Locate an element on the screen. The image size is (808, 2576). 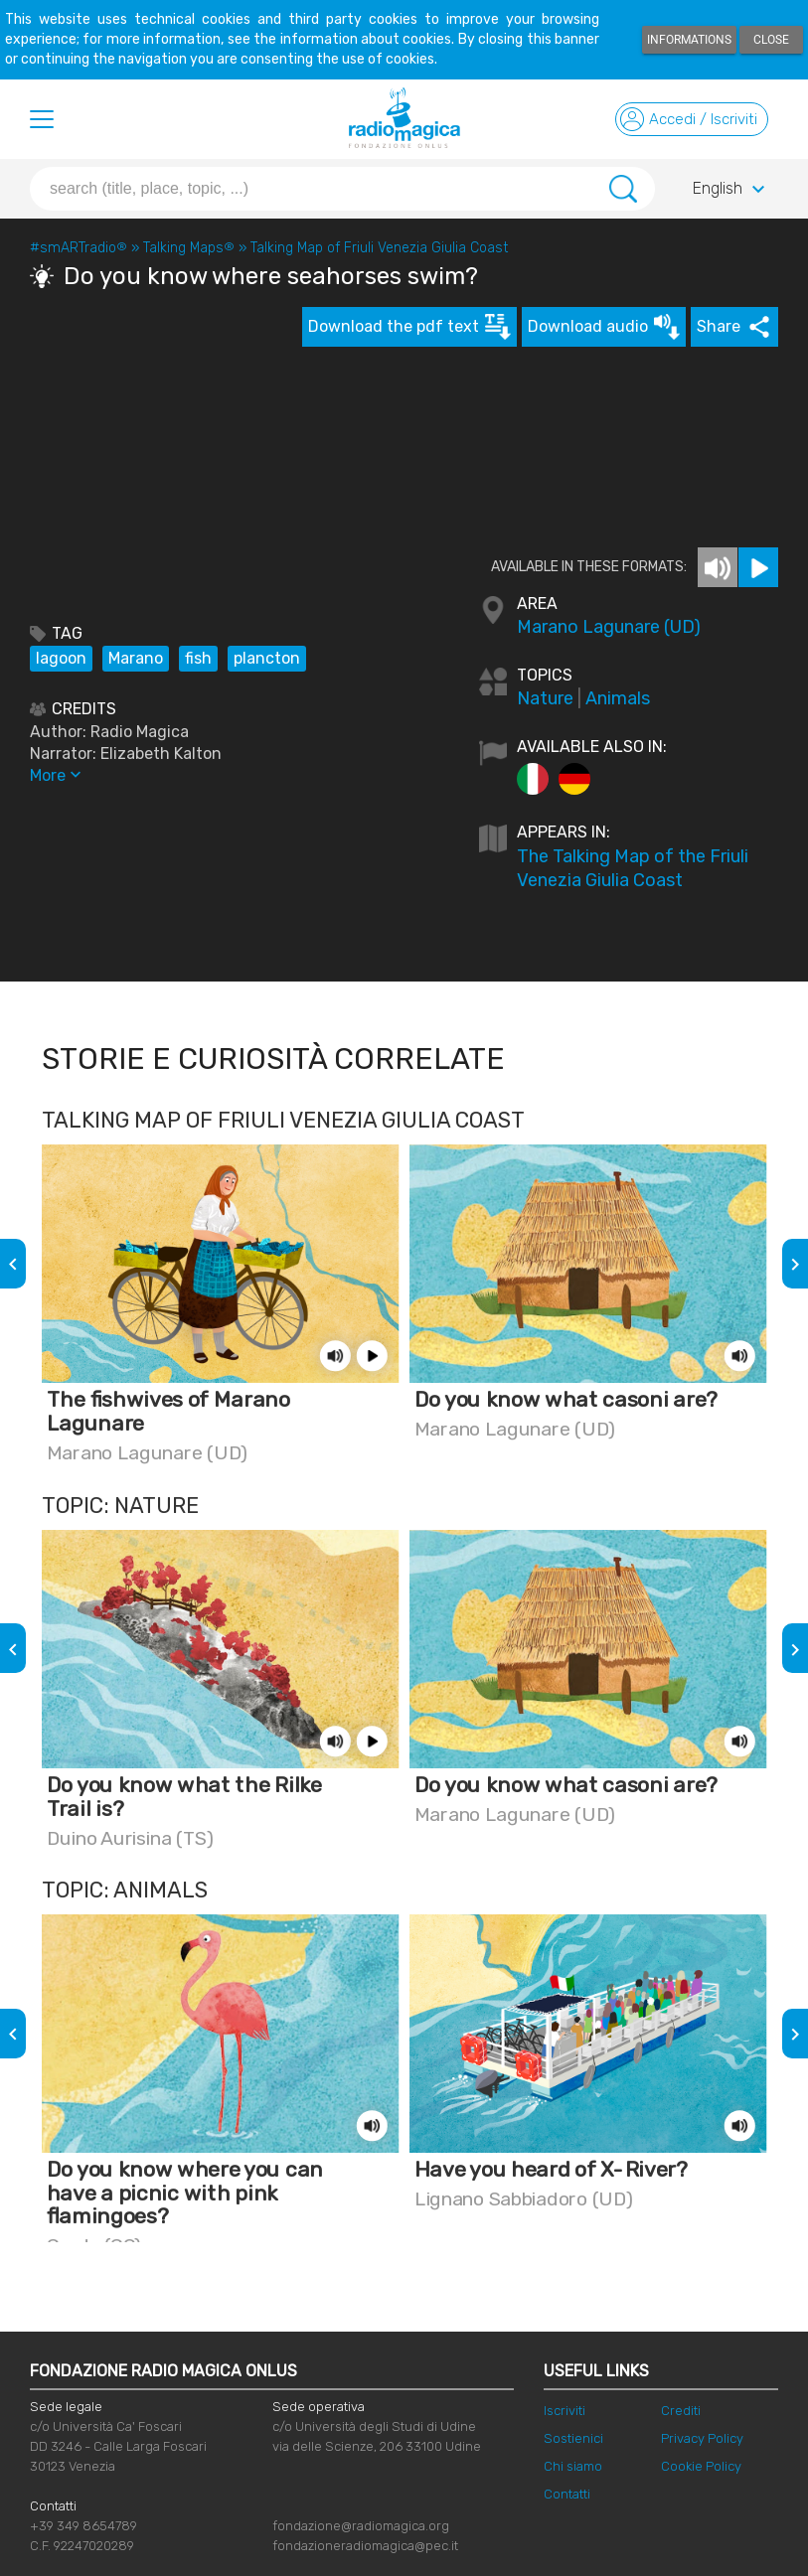
fondazione@radiomagica.org is located at coordinates (360, 2525).